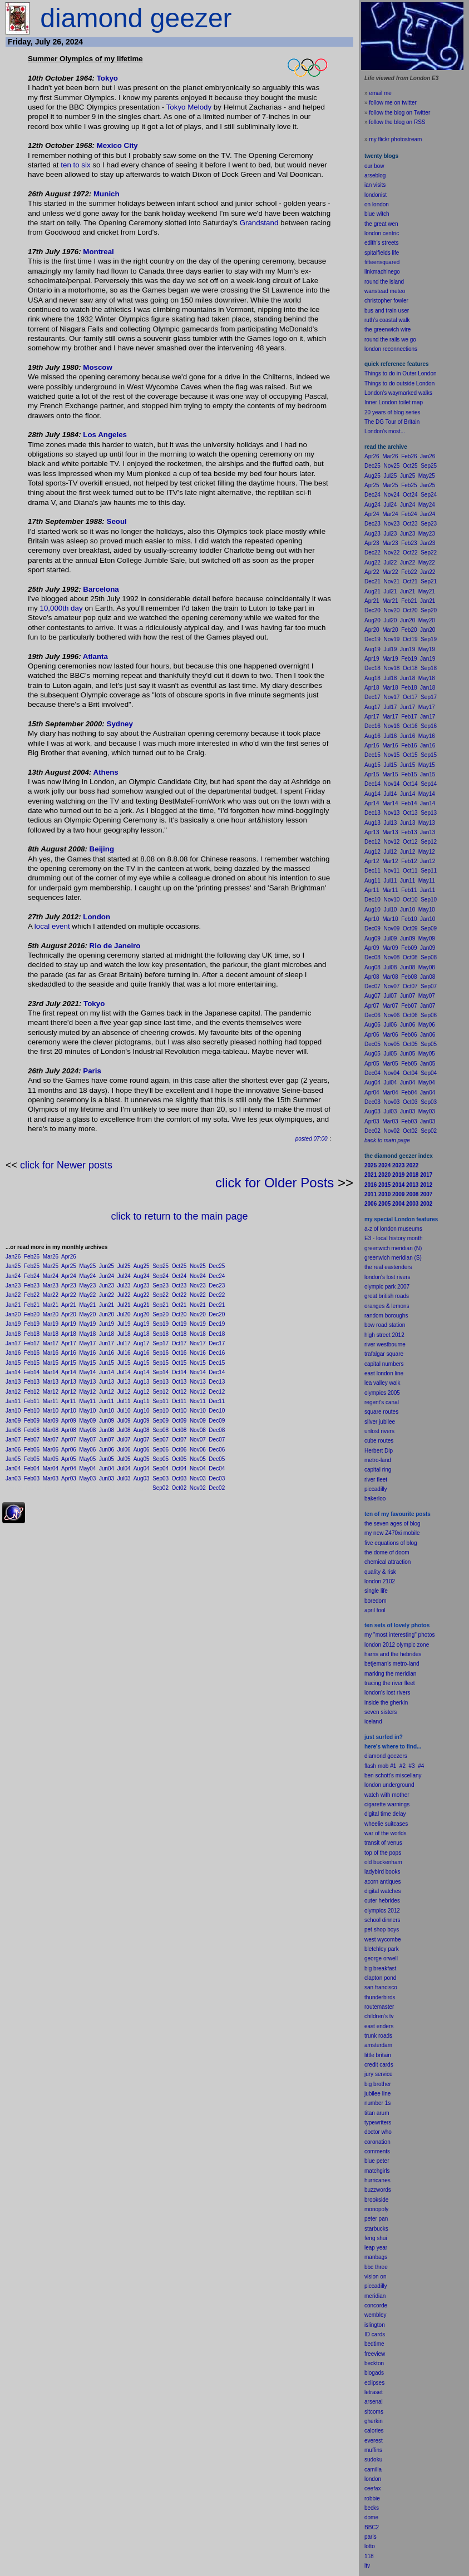 This screenshot has height=2576, width=469. Describe the element at coordinates (68, 1439) in the screenshot. I see `Apr07` at that location.